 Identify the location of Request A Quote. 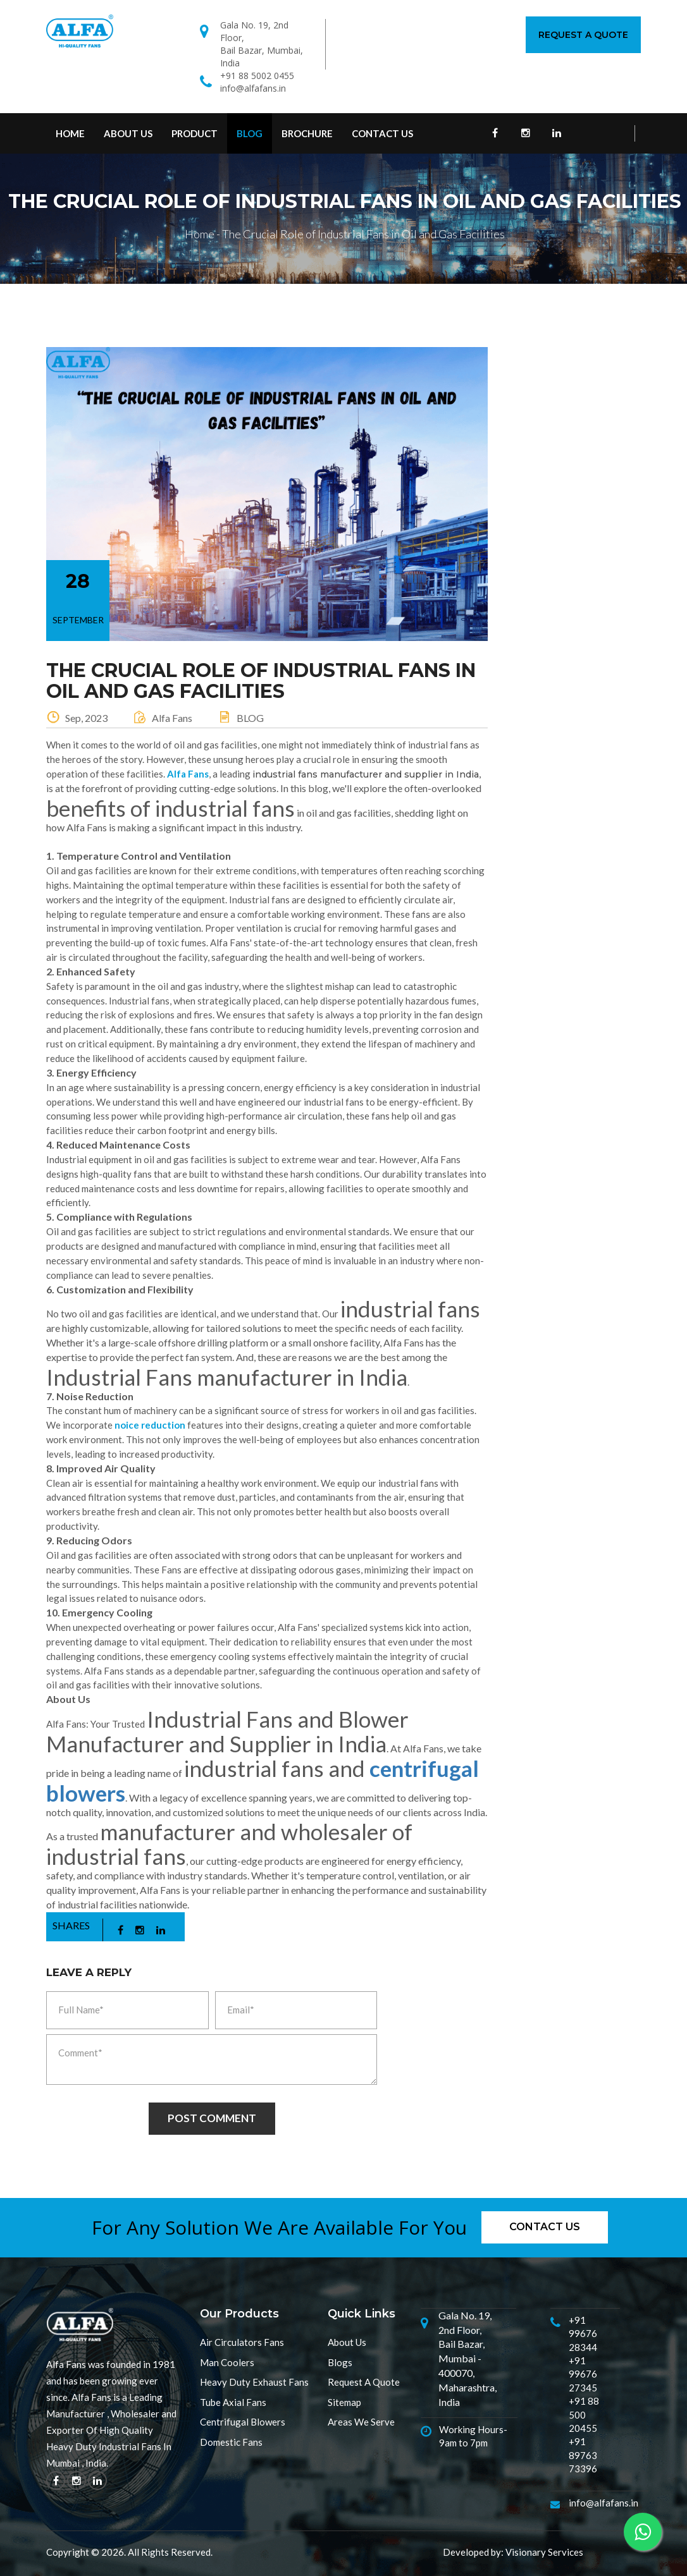
(583, 34).